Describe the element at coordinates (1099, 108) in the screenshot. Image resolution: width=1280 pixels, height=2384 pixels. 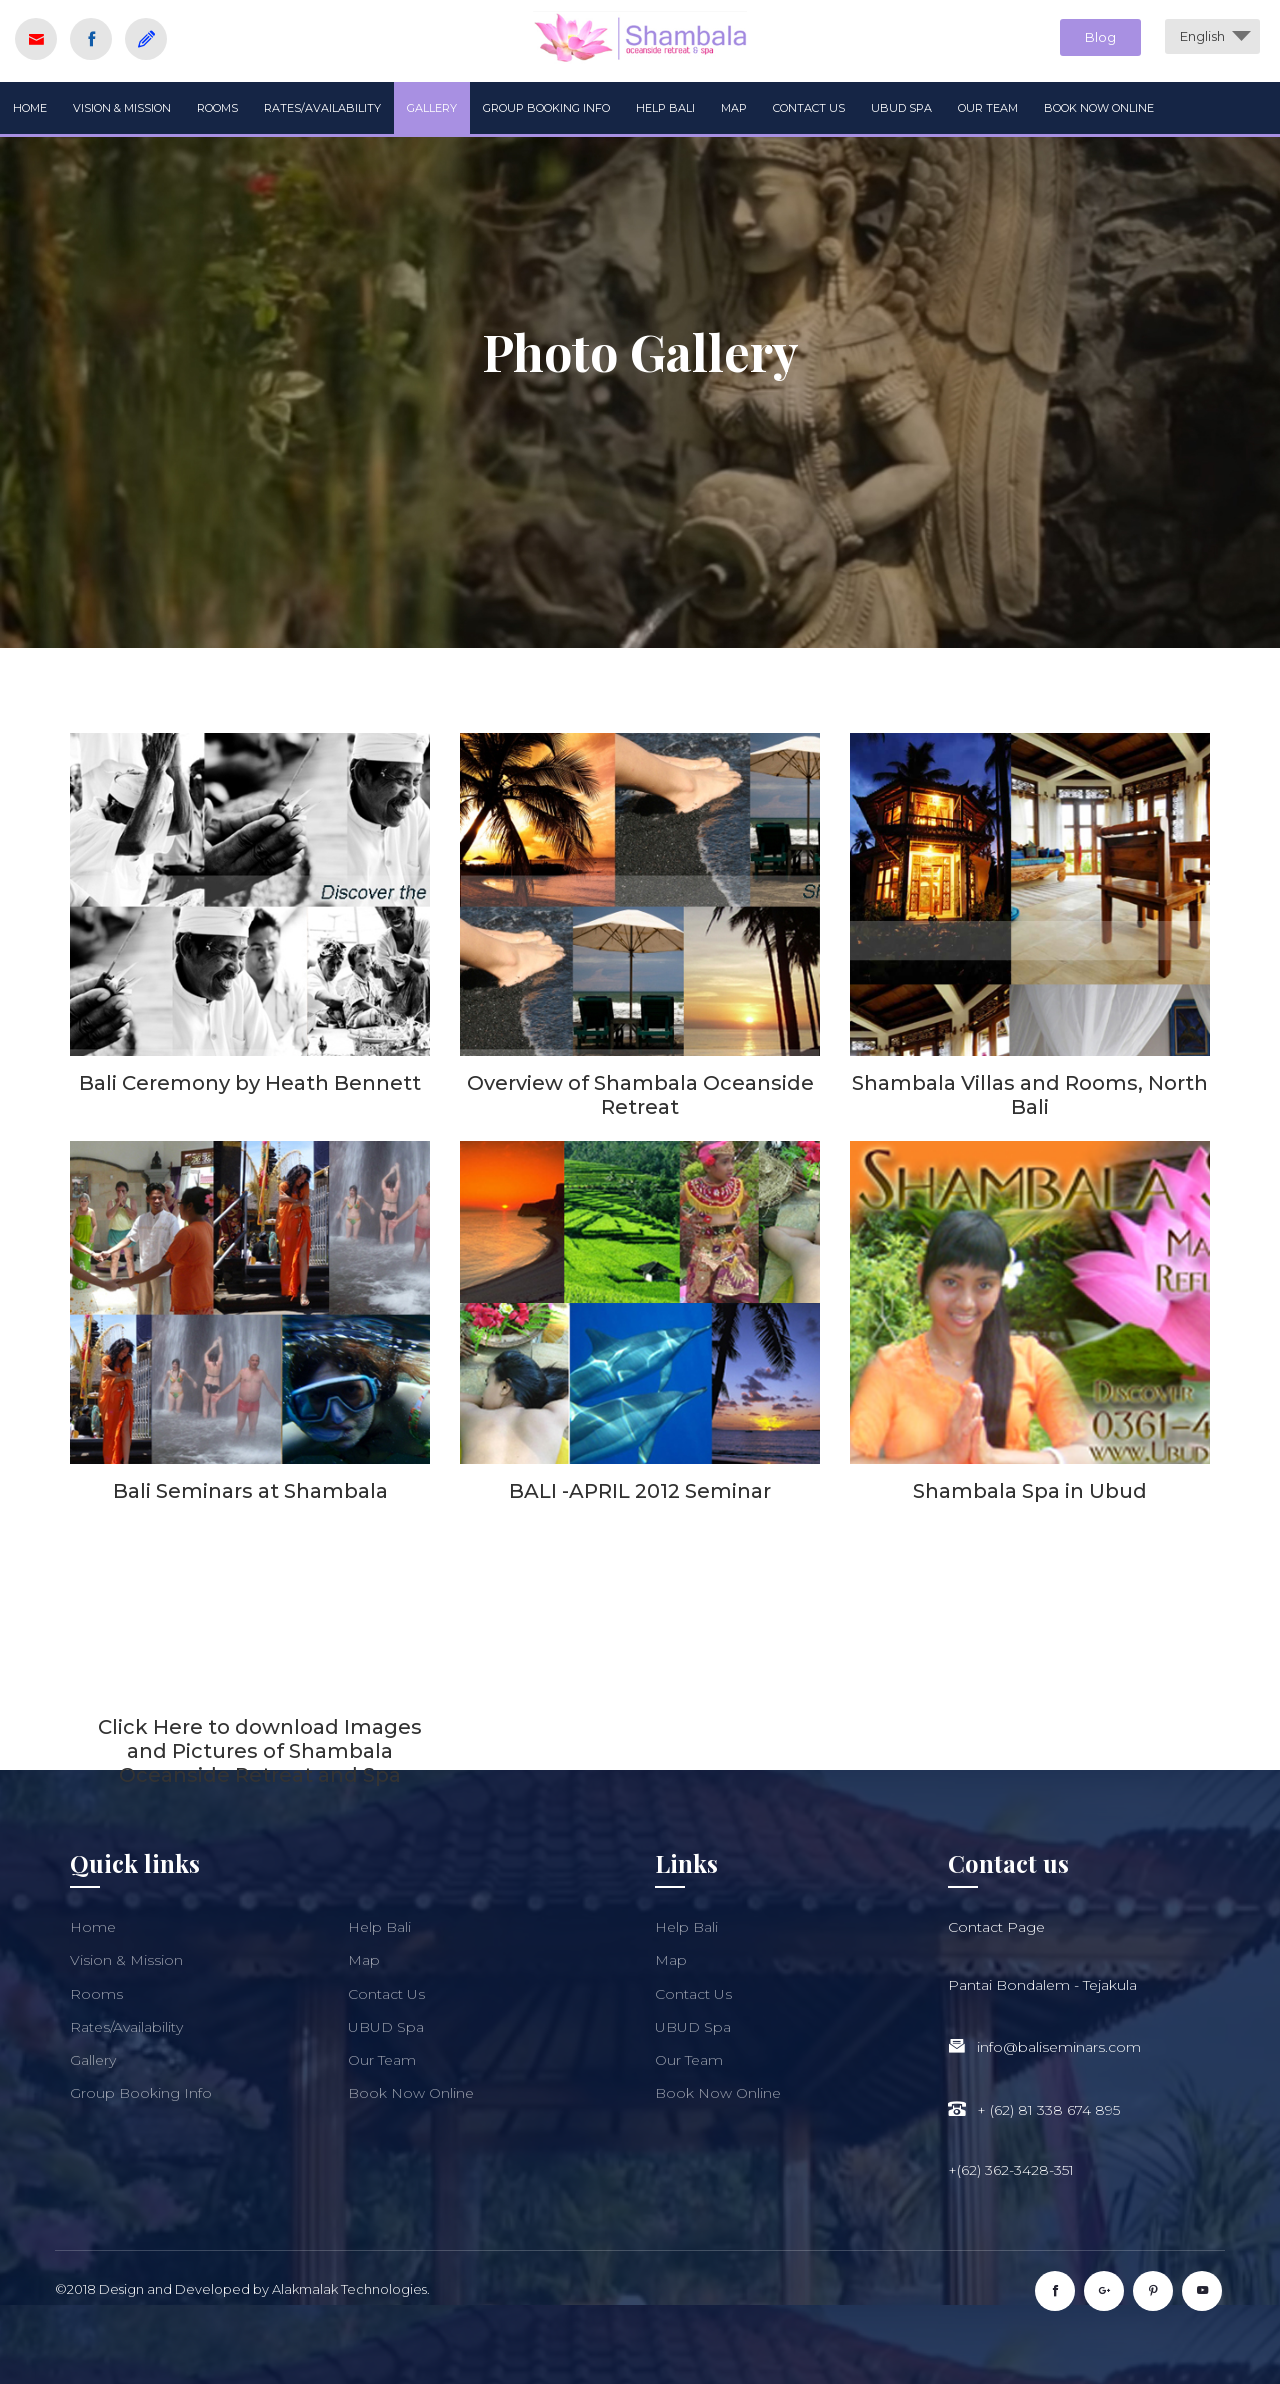
I see `Book Now Online` at that location.